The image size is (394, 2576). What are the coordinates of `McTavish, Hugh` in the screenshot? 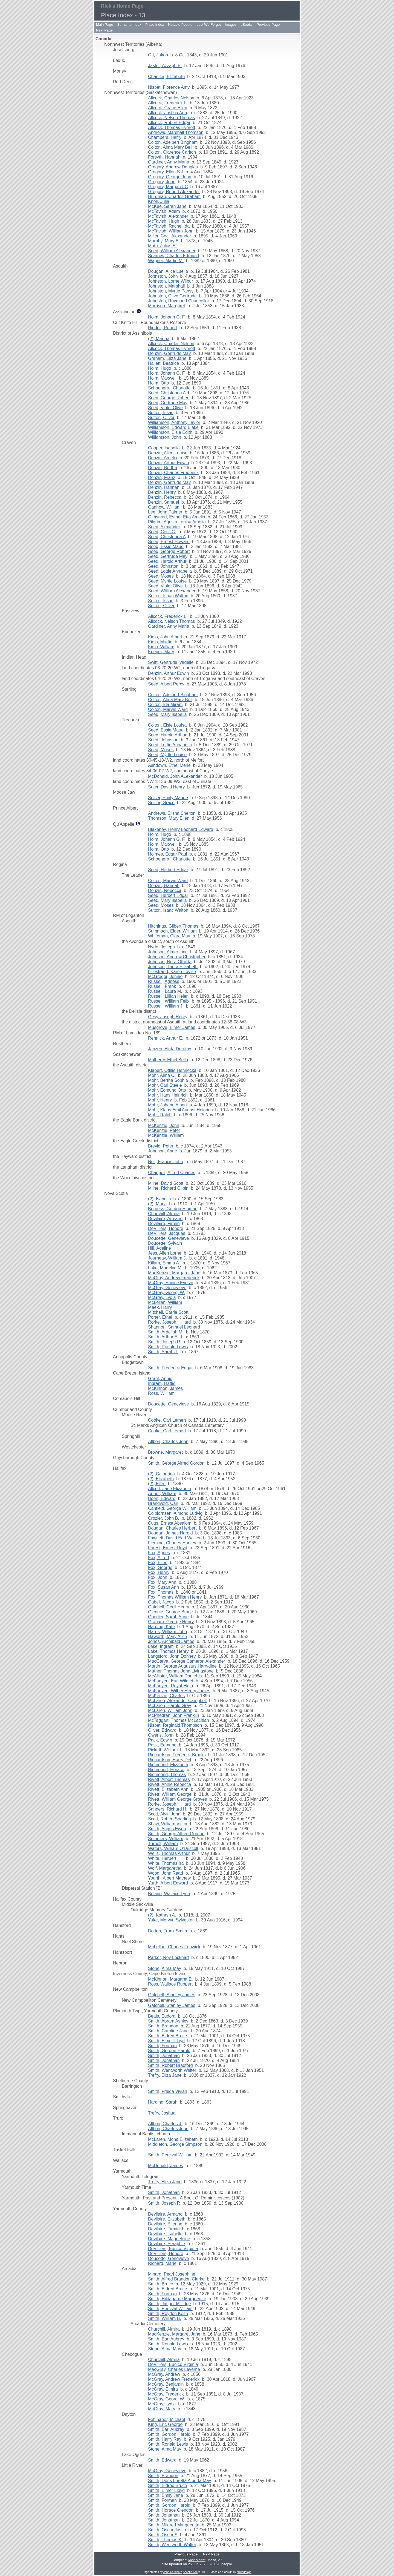 It's located at (163, 221).